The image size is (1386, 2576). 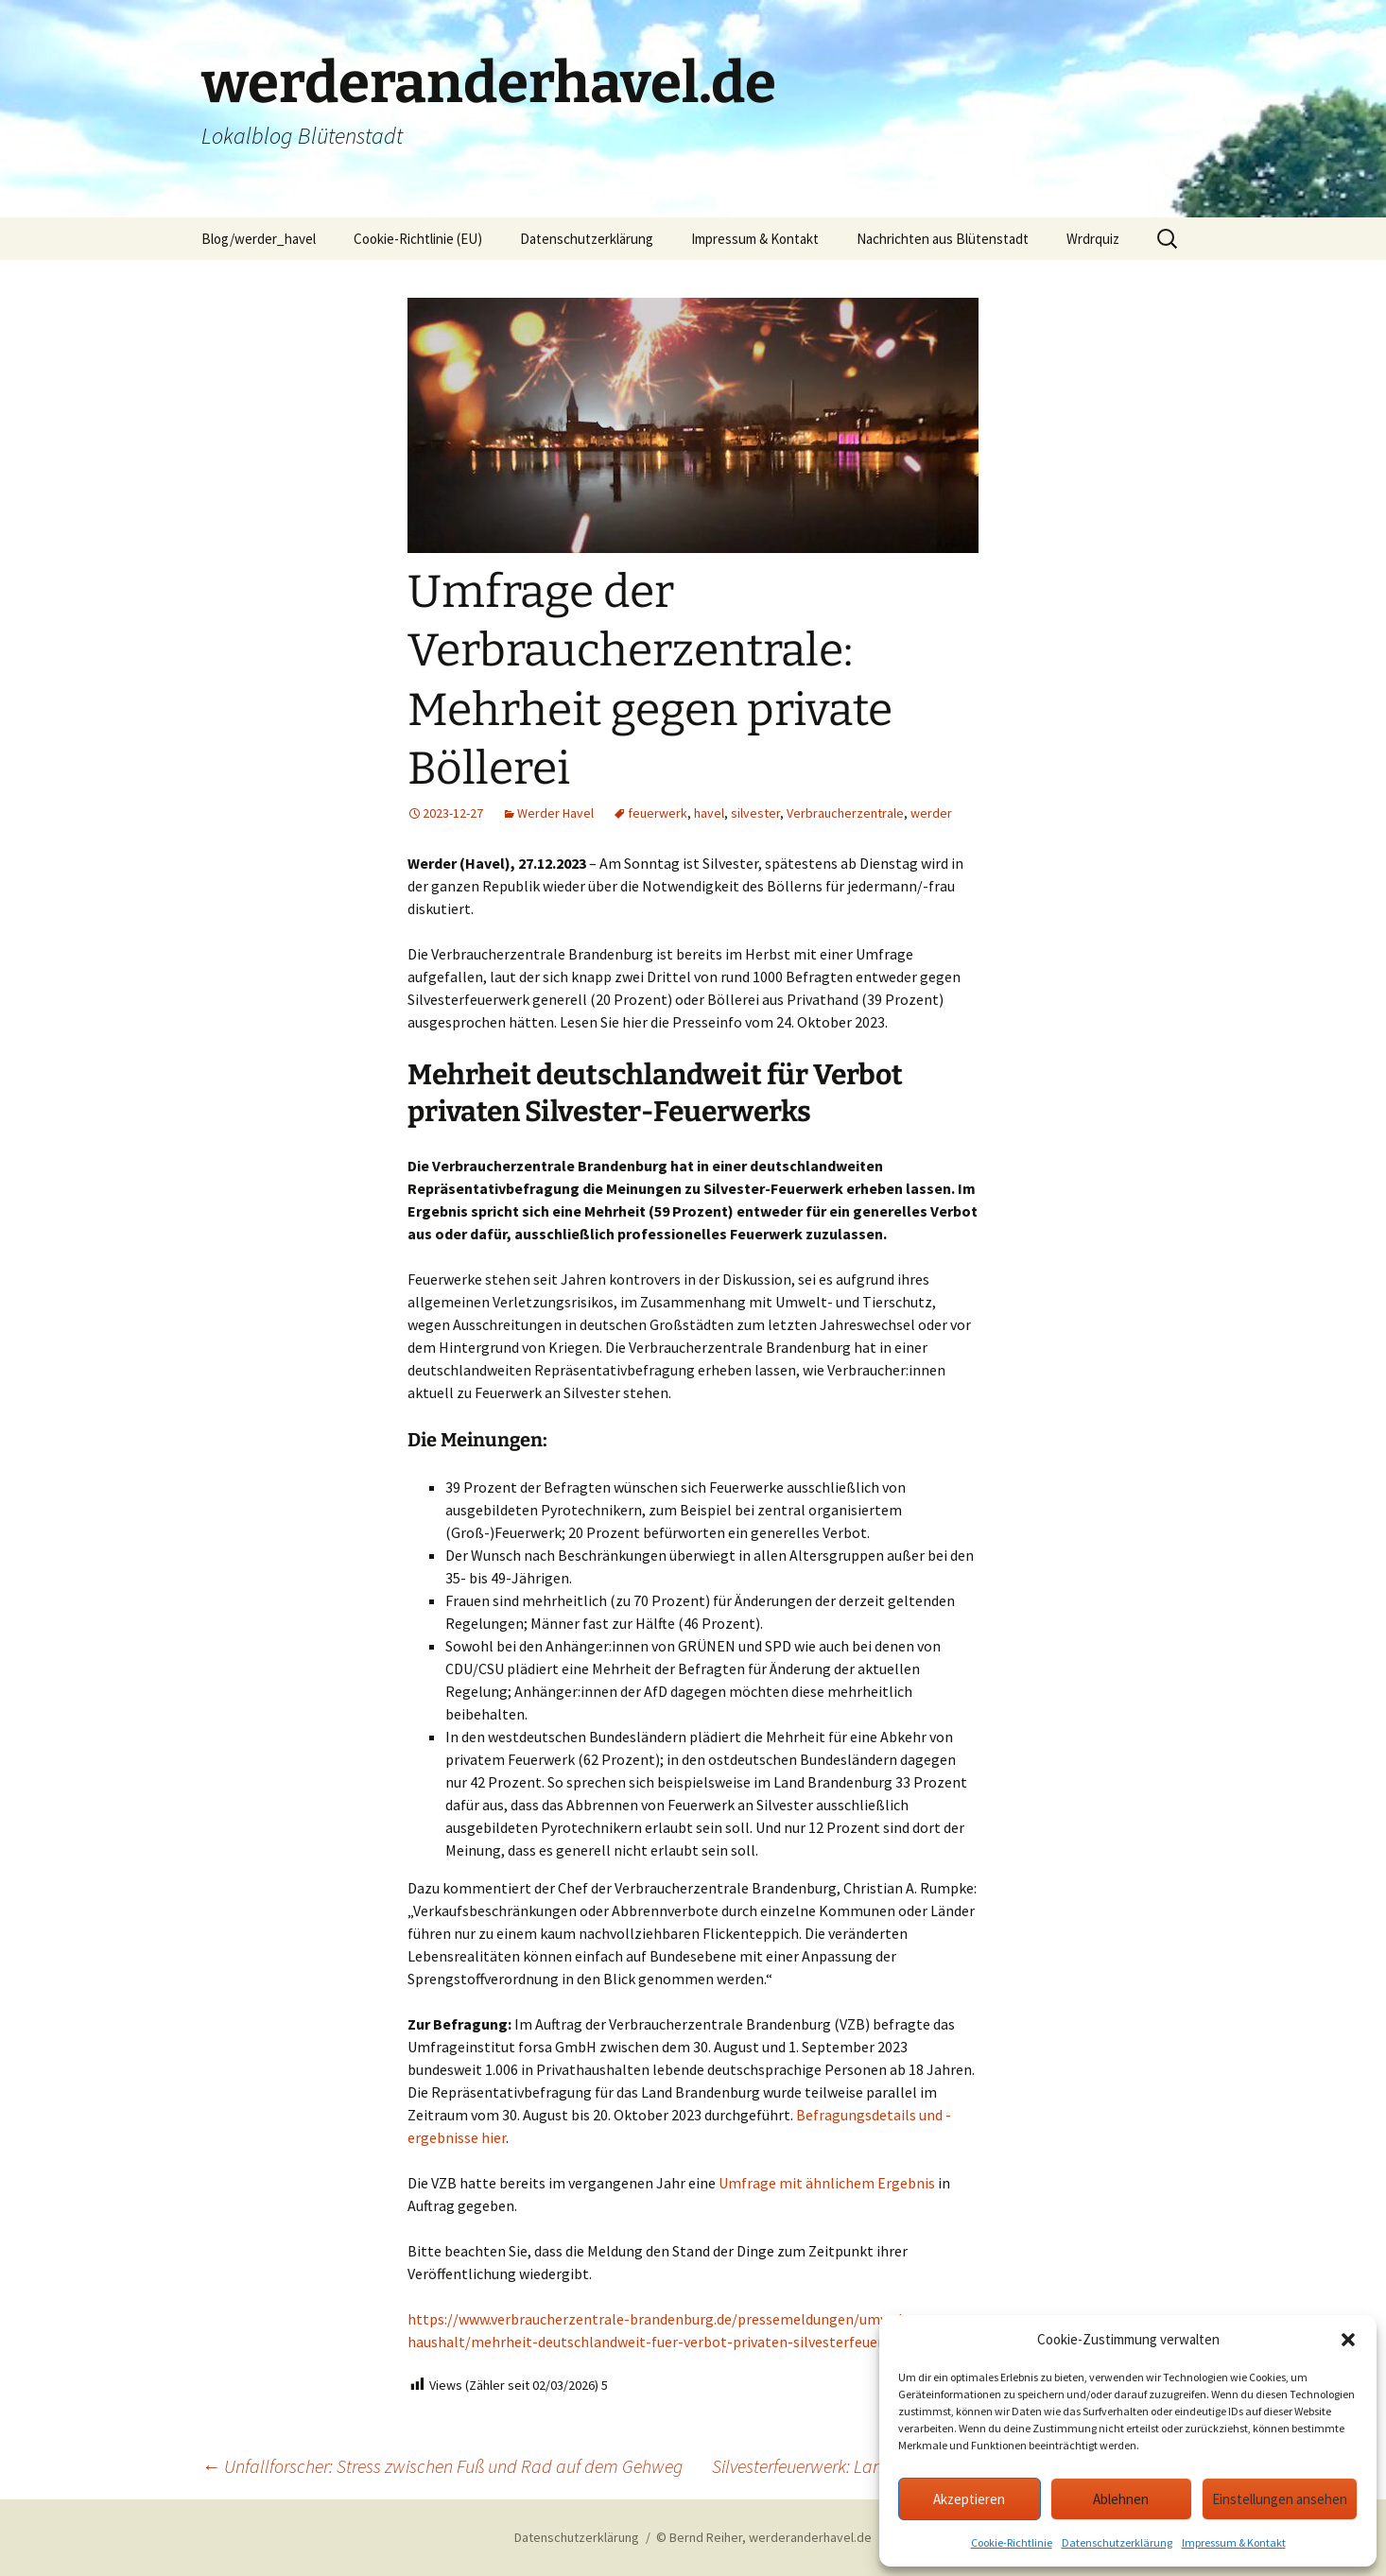 What do you see at coordinates (555, 812) in the screenshot?
I see `Werder Havel` at bounding box center [555, 812].